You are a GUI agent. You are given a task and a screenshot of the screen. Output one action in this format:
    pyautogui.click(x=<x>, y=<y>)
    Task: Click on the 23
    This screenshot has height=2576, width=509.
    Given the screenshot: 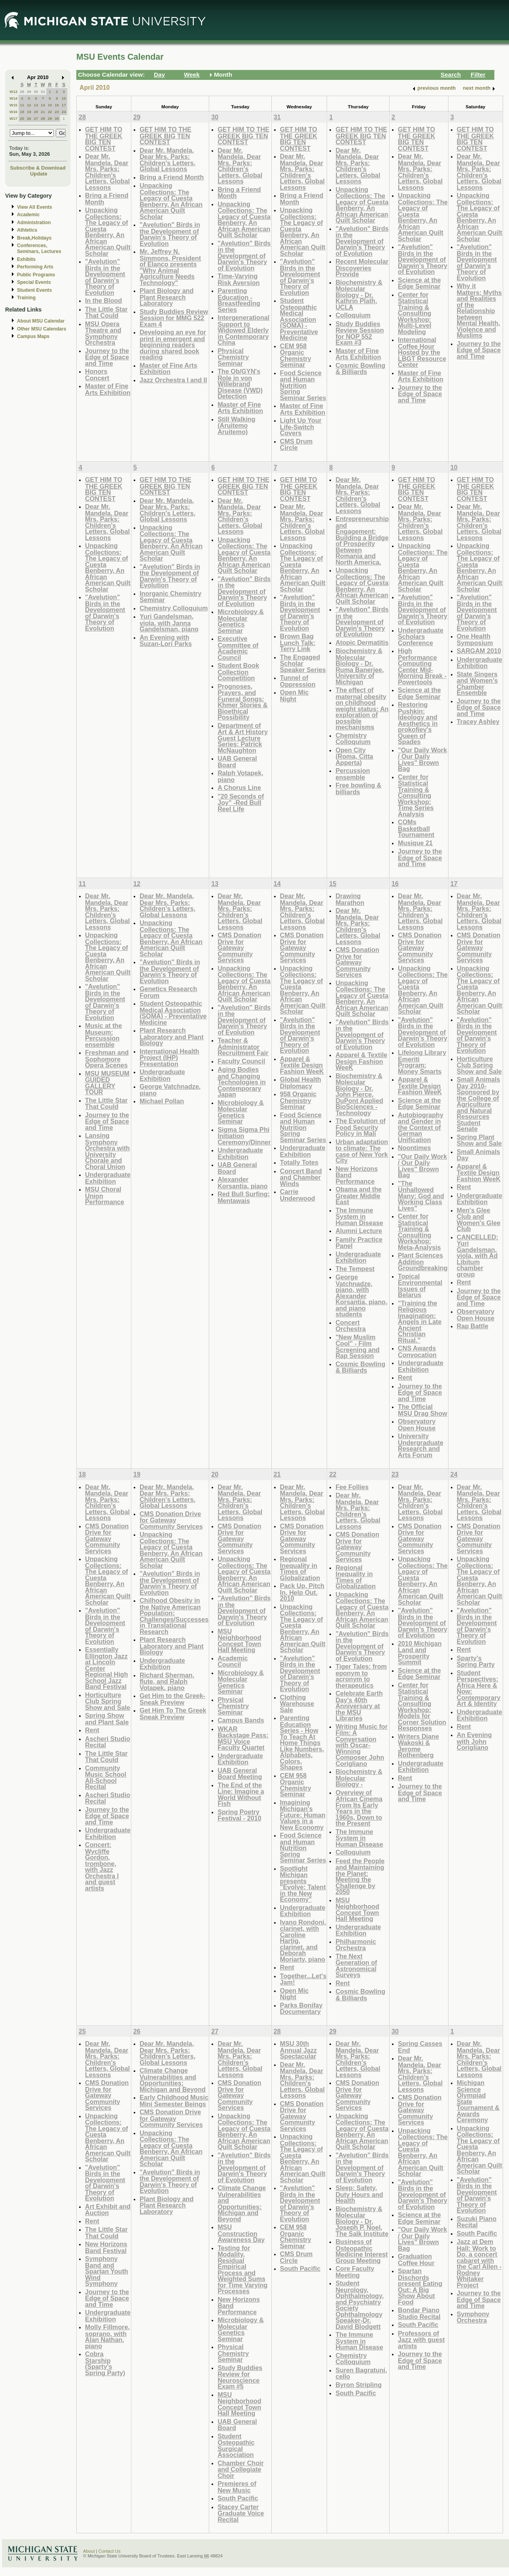 What is the action you would take?
    pyautogui.click(x=57, y=112)
    